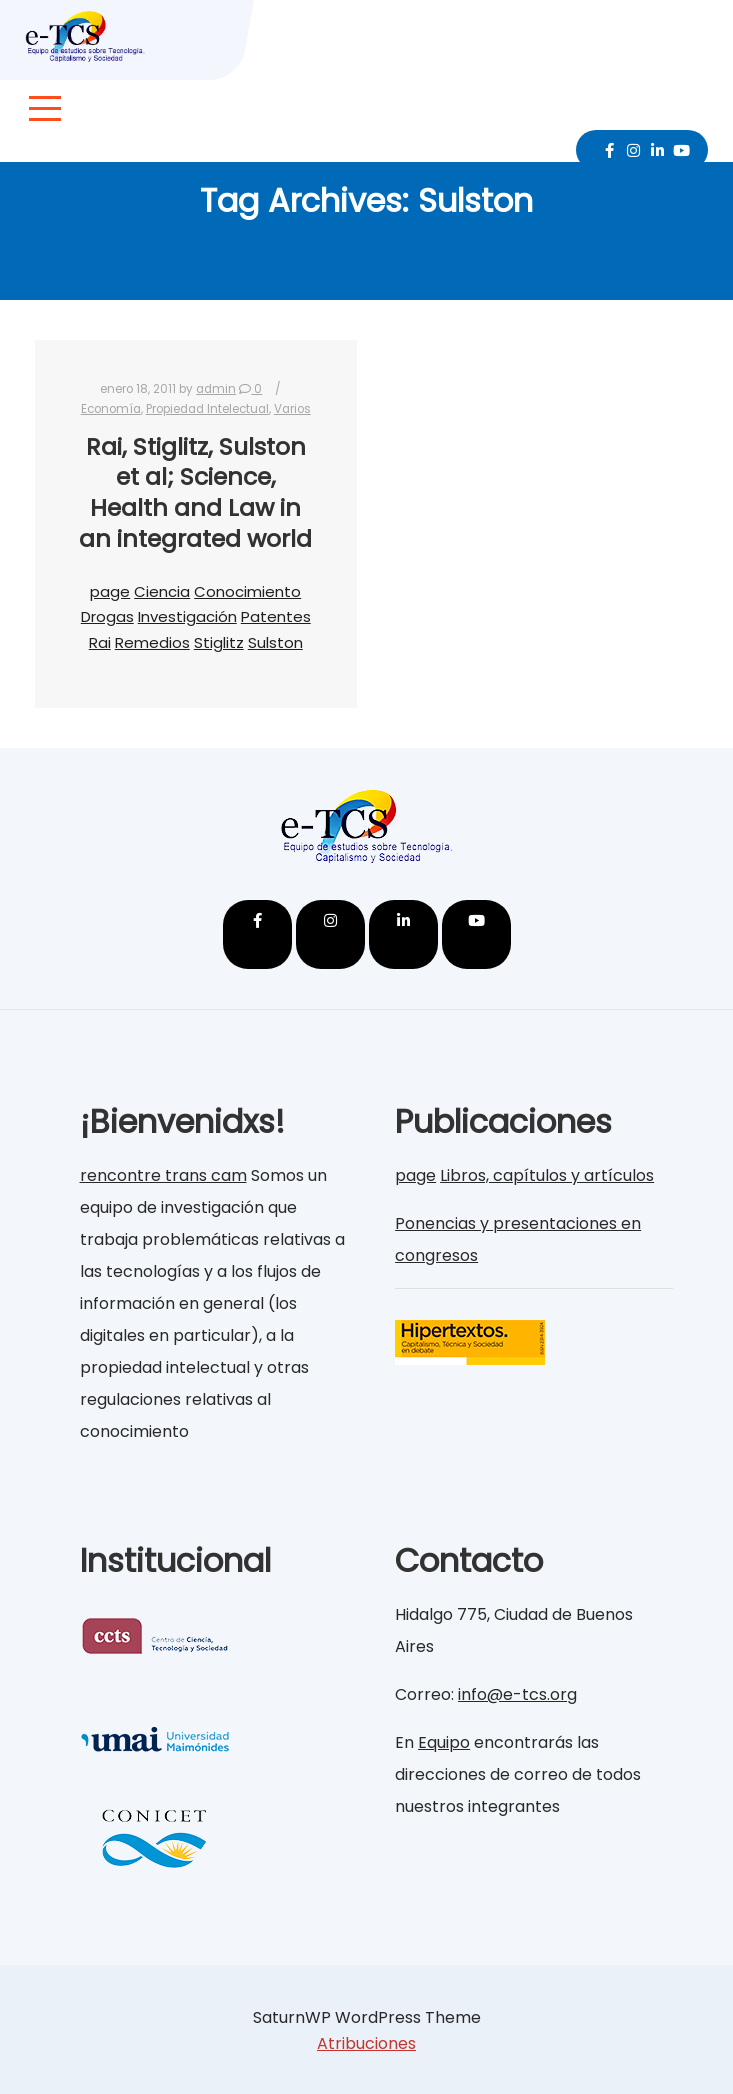 This screenshot has width=733, height=2094. I want to click on Remedios, so click(152, 642).